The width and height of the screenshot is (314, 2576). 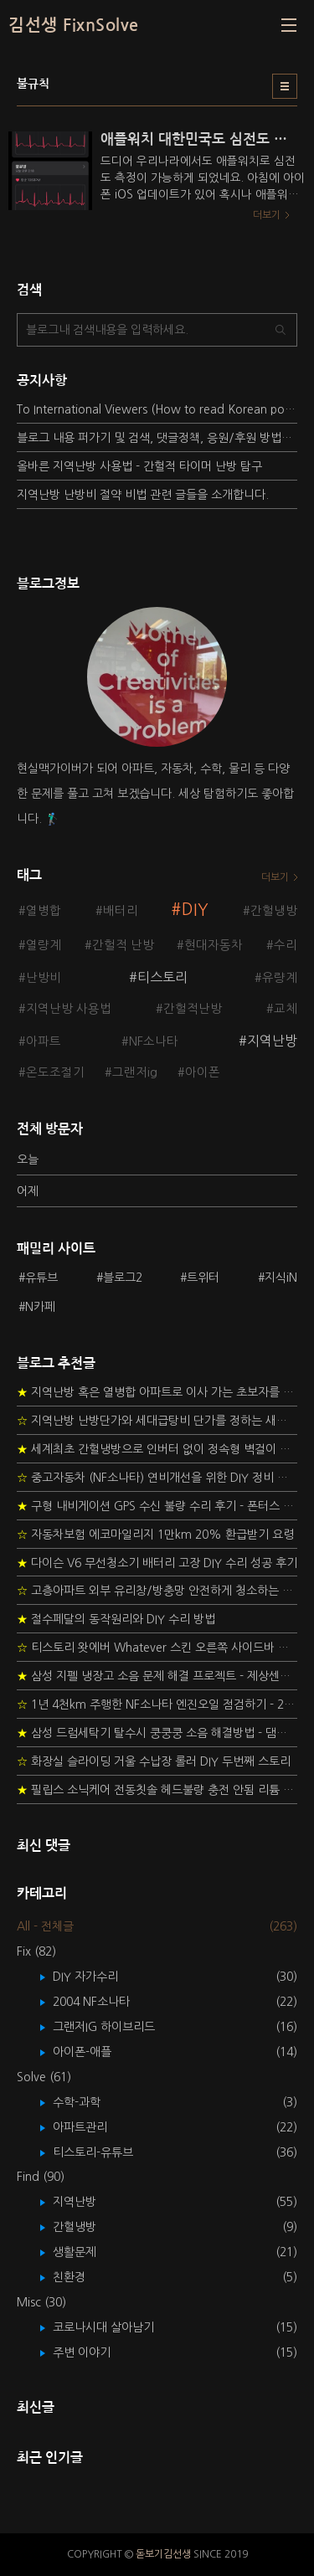 What do you see at coordinates (116, 2027) in the screenshot?
I see `그랜저IG 하이브리드` at bounding box center [116, 2027].